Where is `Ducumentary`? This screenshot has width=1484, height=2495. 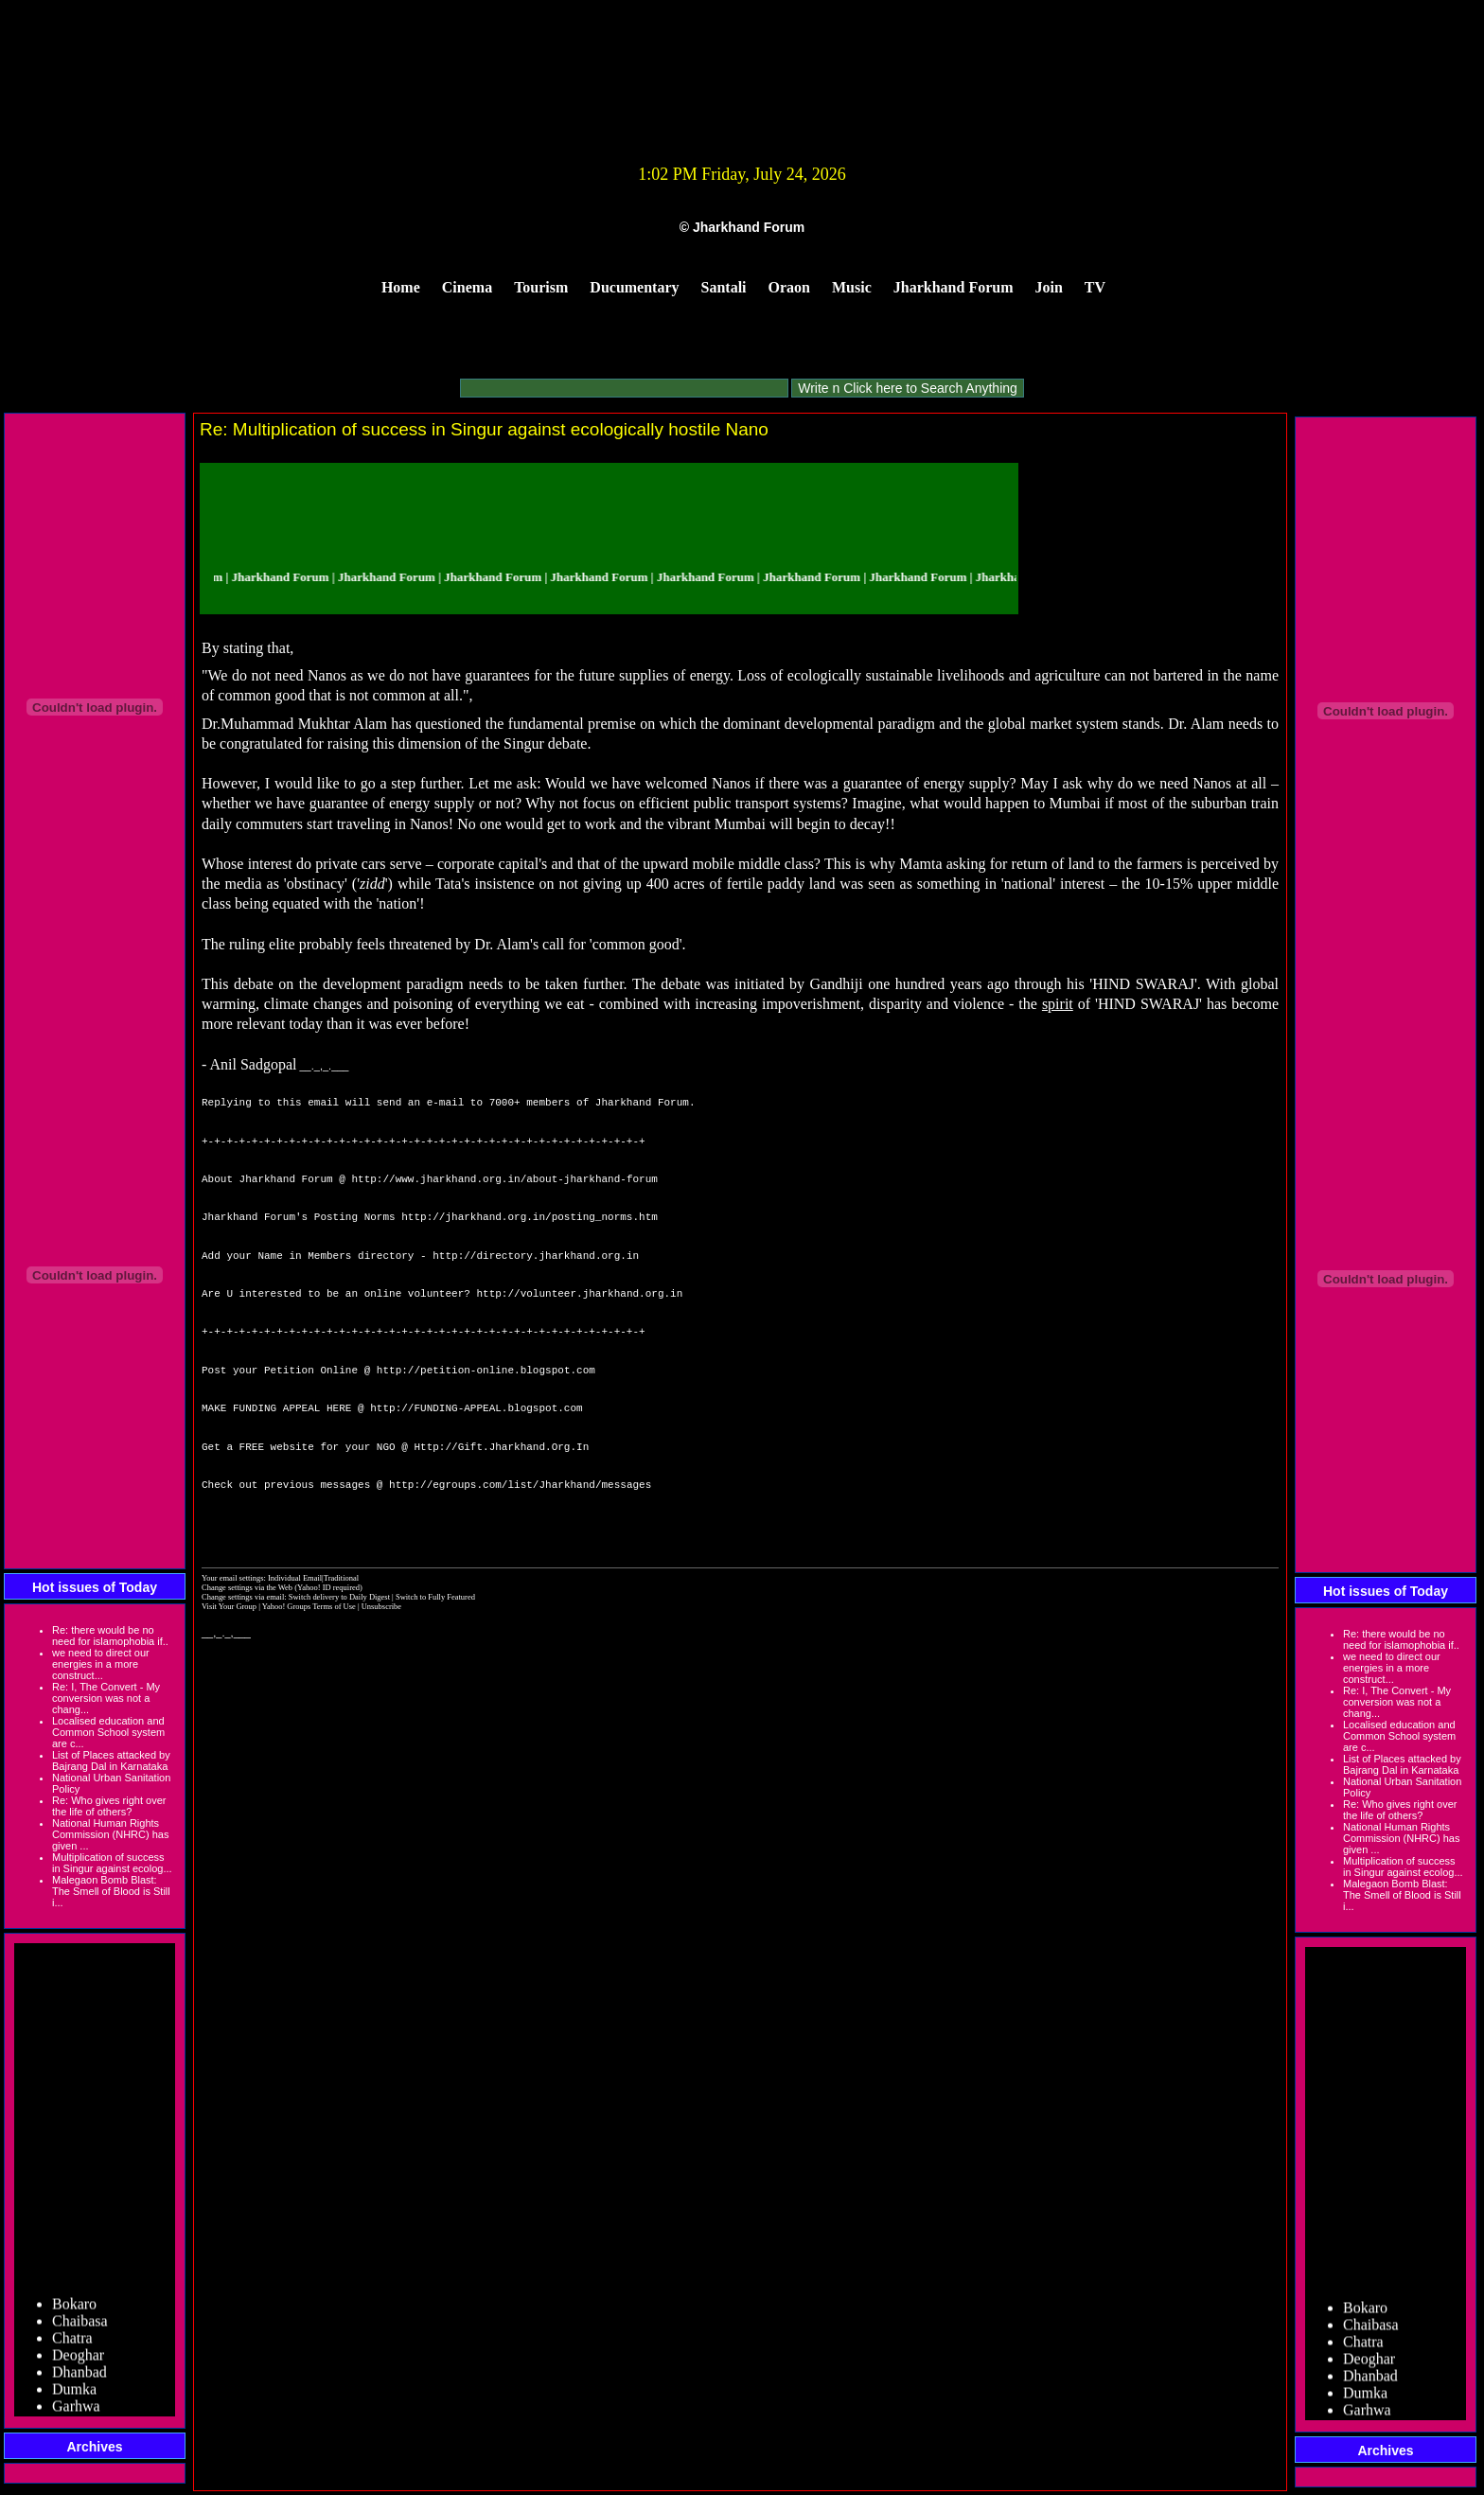 Ducumentary is located at coordinates (634, 287).